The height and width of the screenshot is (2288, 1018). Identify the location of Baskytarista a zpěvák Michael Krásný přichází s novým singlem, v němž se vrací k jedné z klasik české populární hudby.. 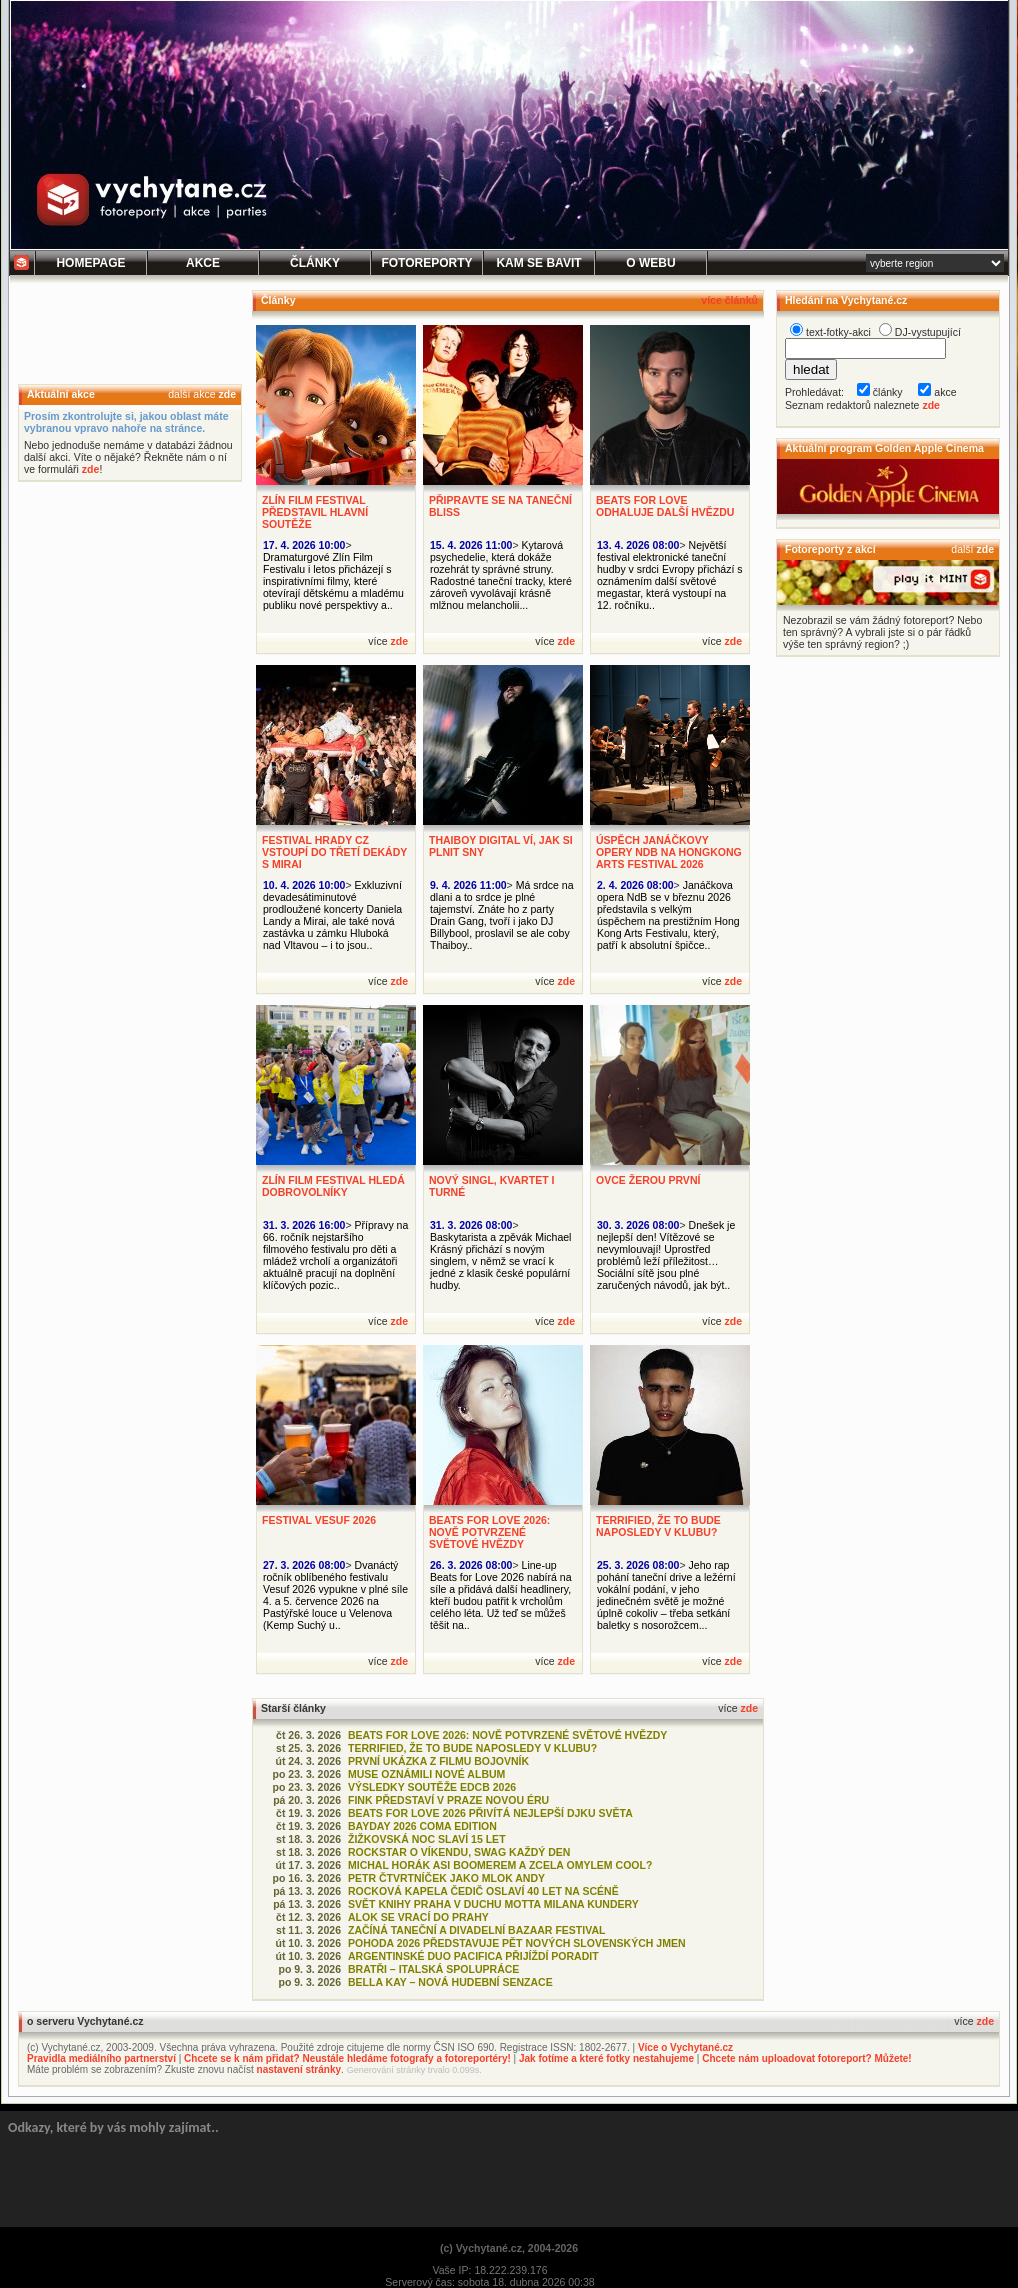
(500, 1261).